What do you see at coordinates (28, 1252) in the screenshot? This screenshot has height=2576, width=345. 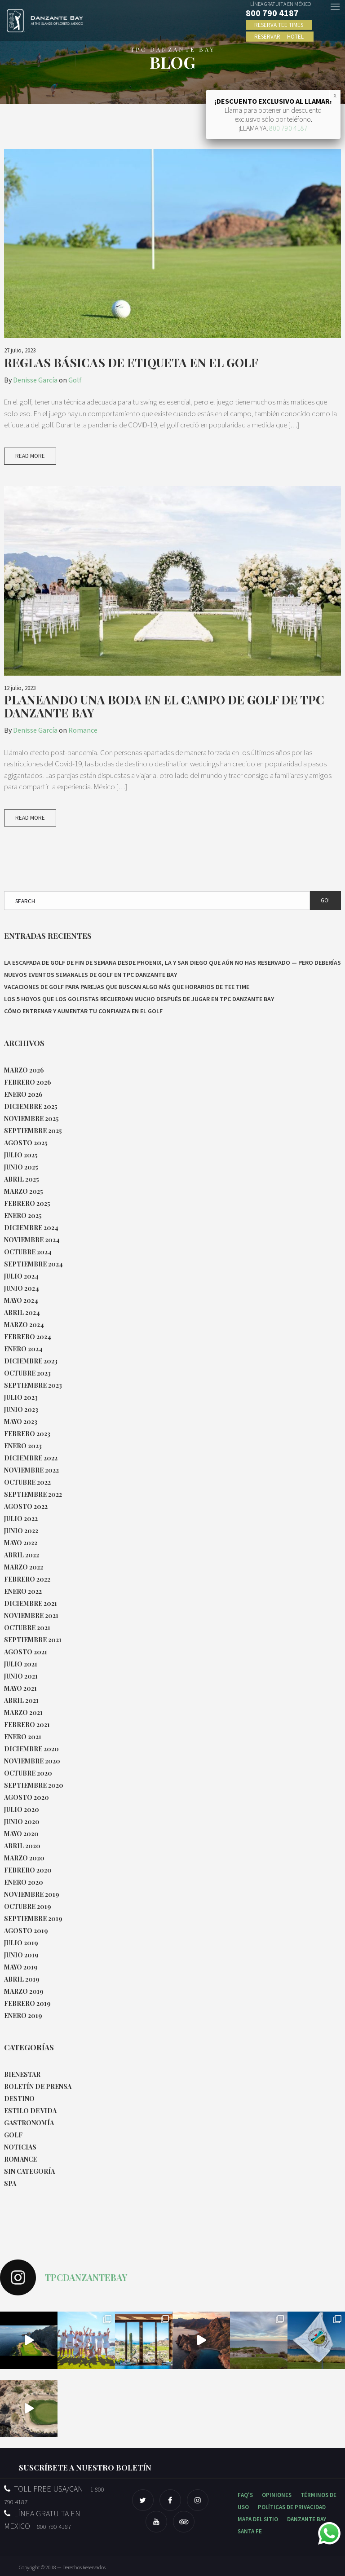 I see `octubre 2024` at bounding box center [28, 1252].